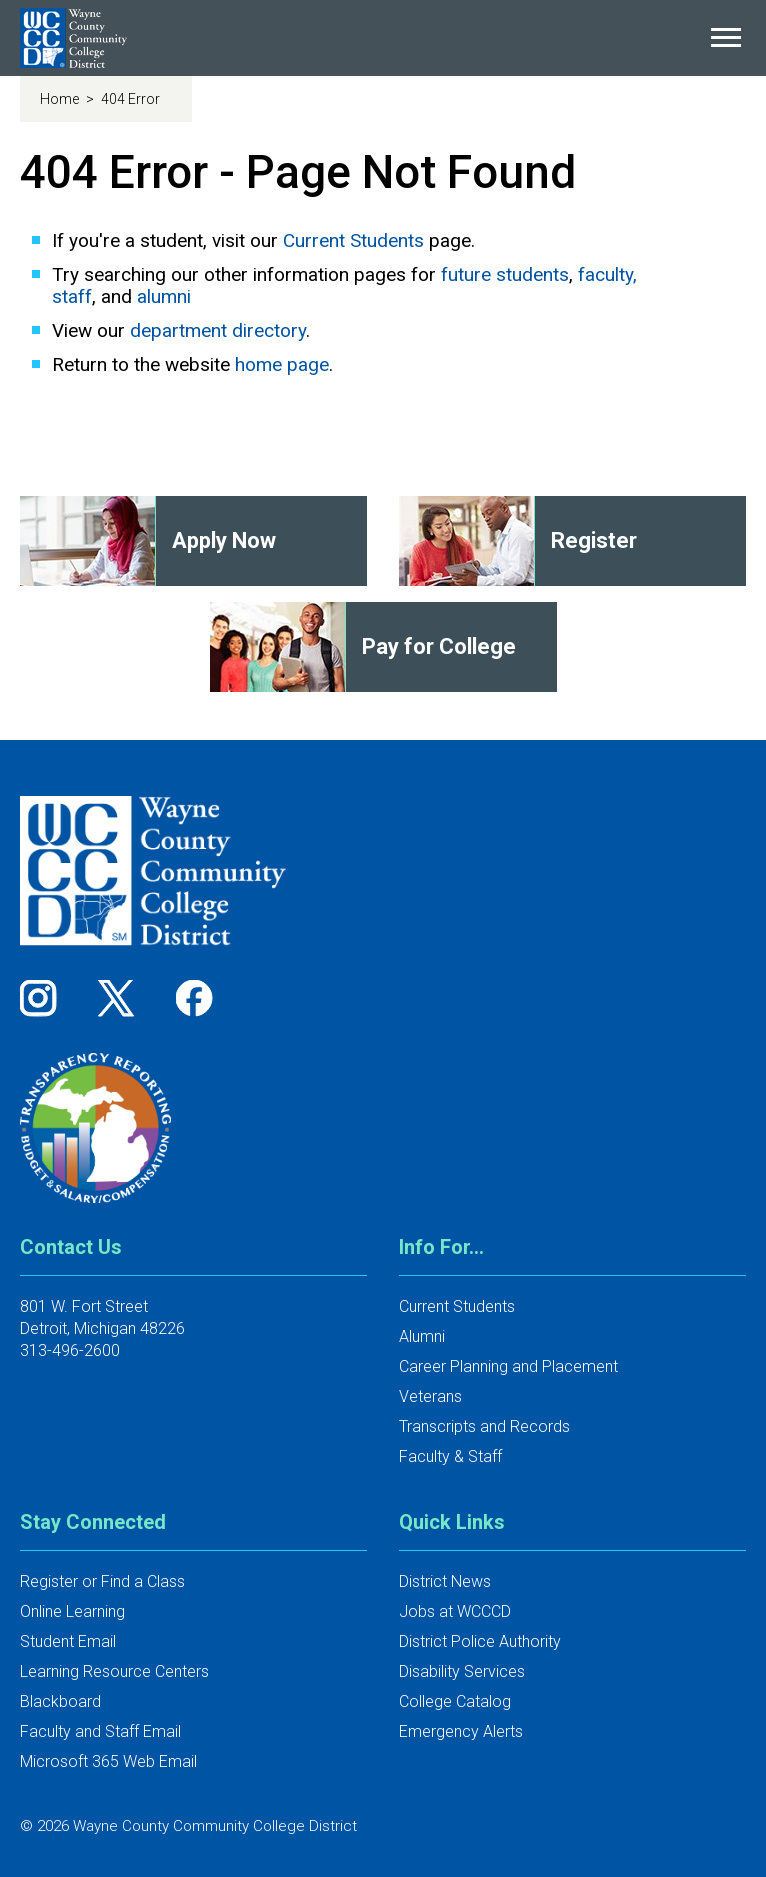 This screenshot has height=1877, width=766. I want to click on [Follow us on Instagram], so click(45, 997).